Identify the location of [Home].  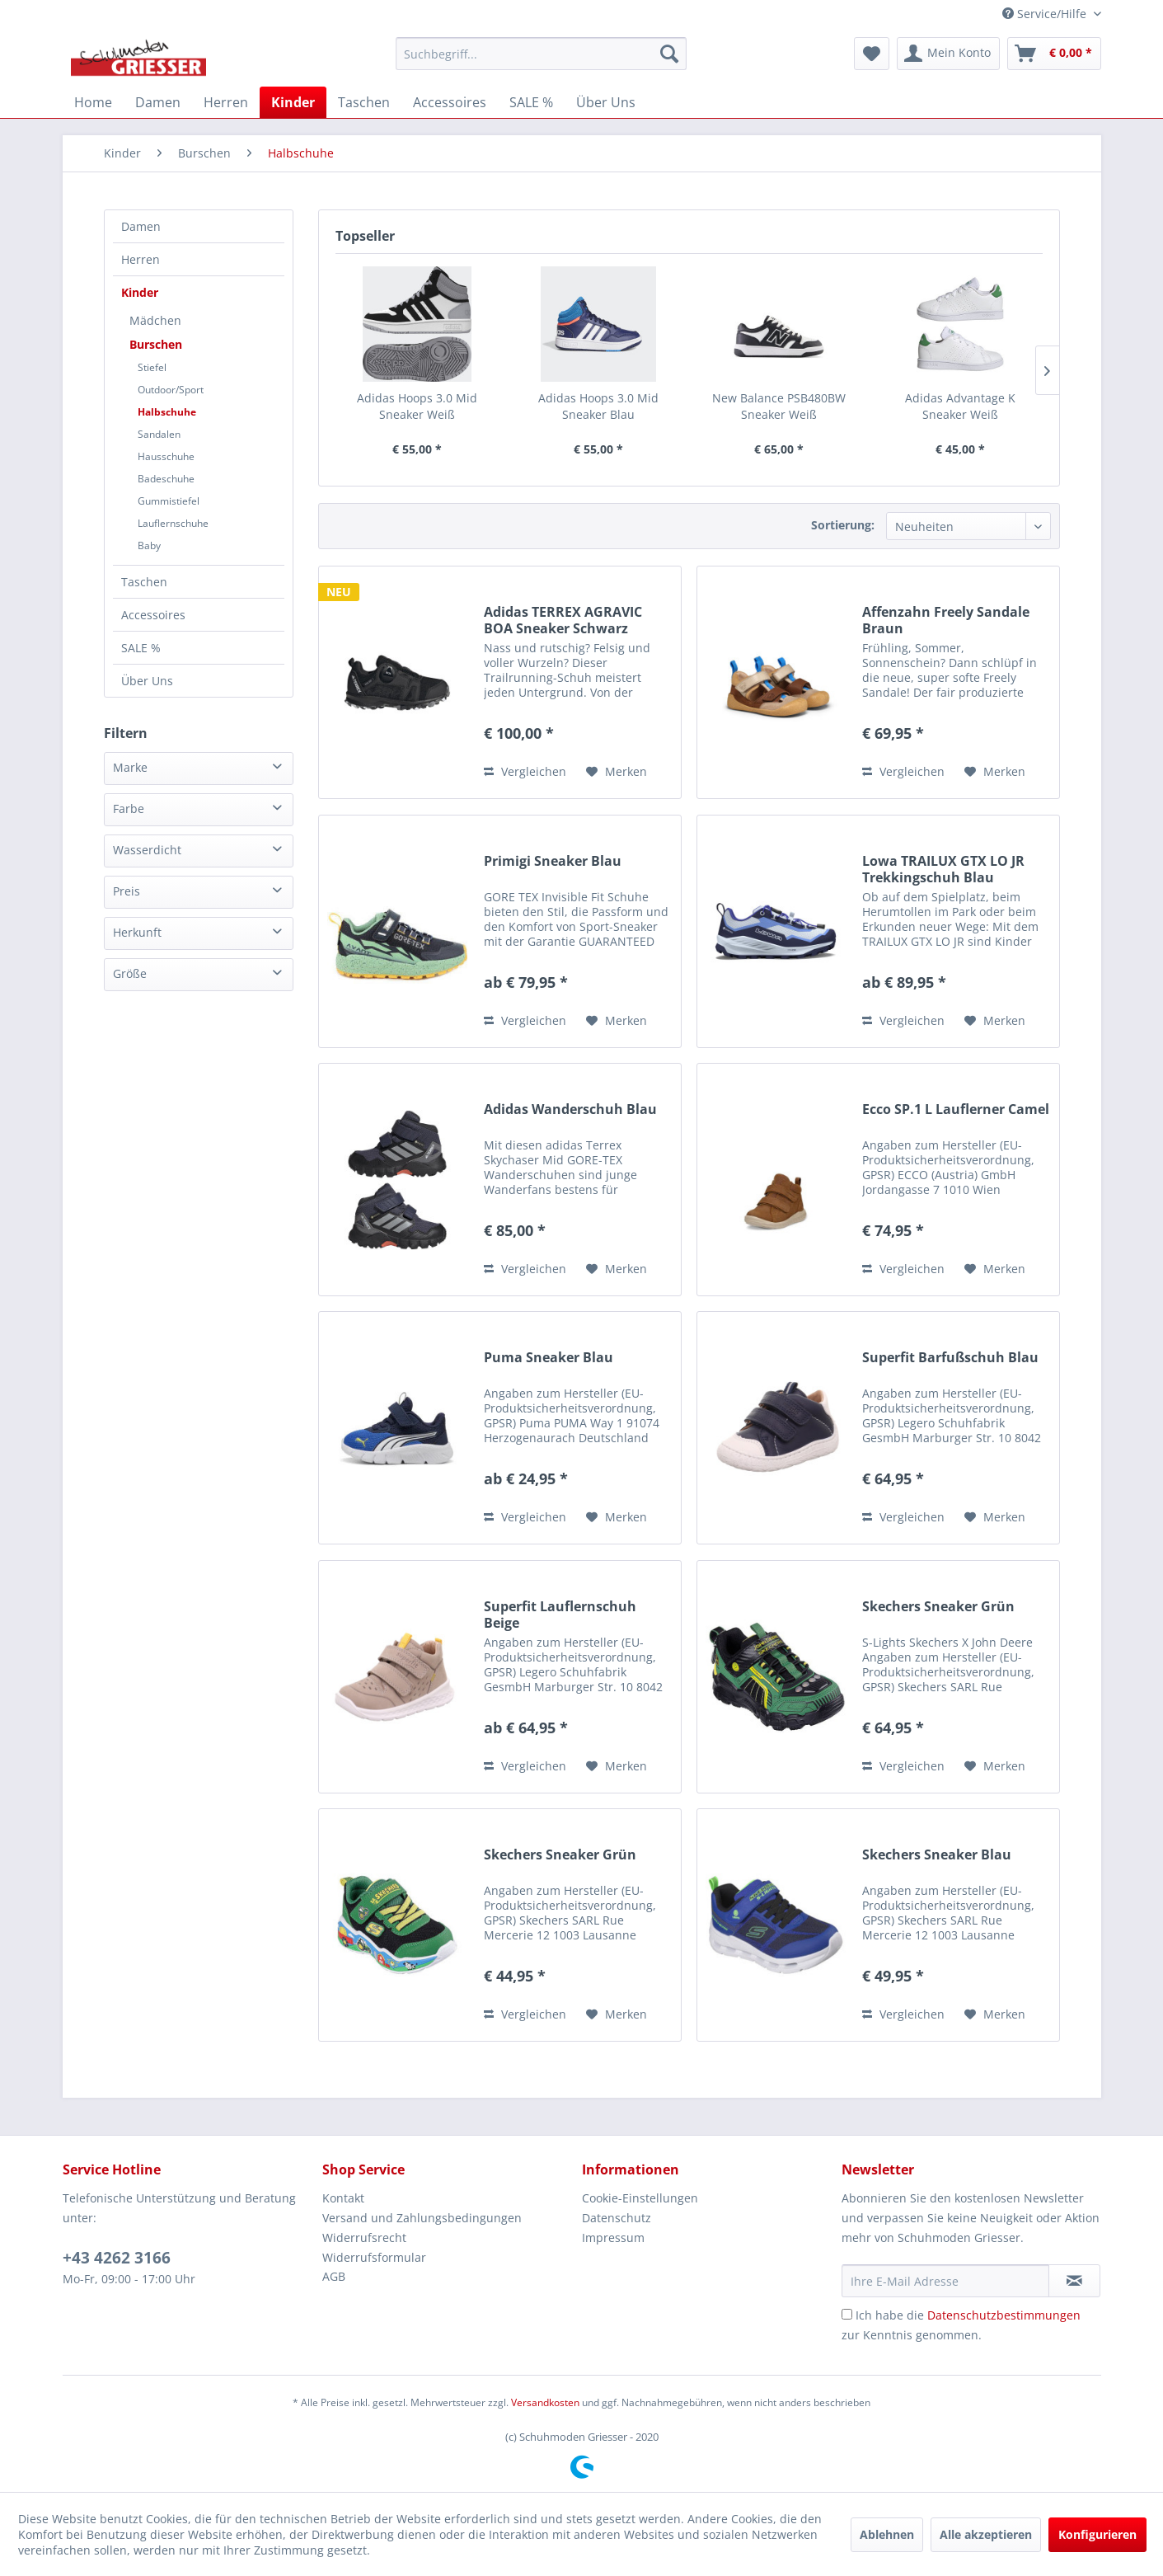
(93, 102).